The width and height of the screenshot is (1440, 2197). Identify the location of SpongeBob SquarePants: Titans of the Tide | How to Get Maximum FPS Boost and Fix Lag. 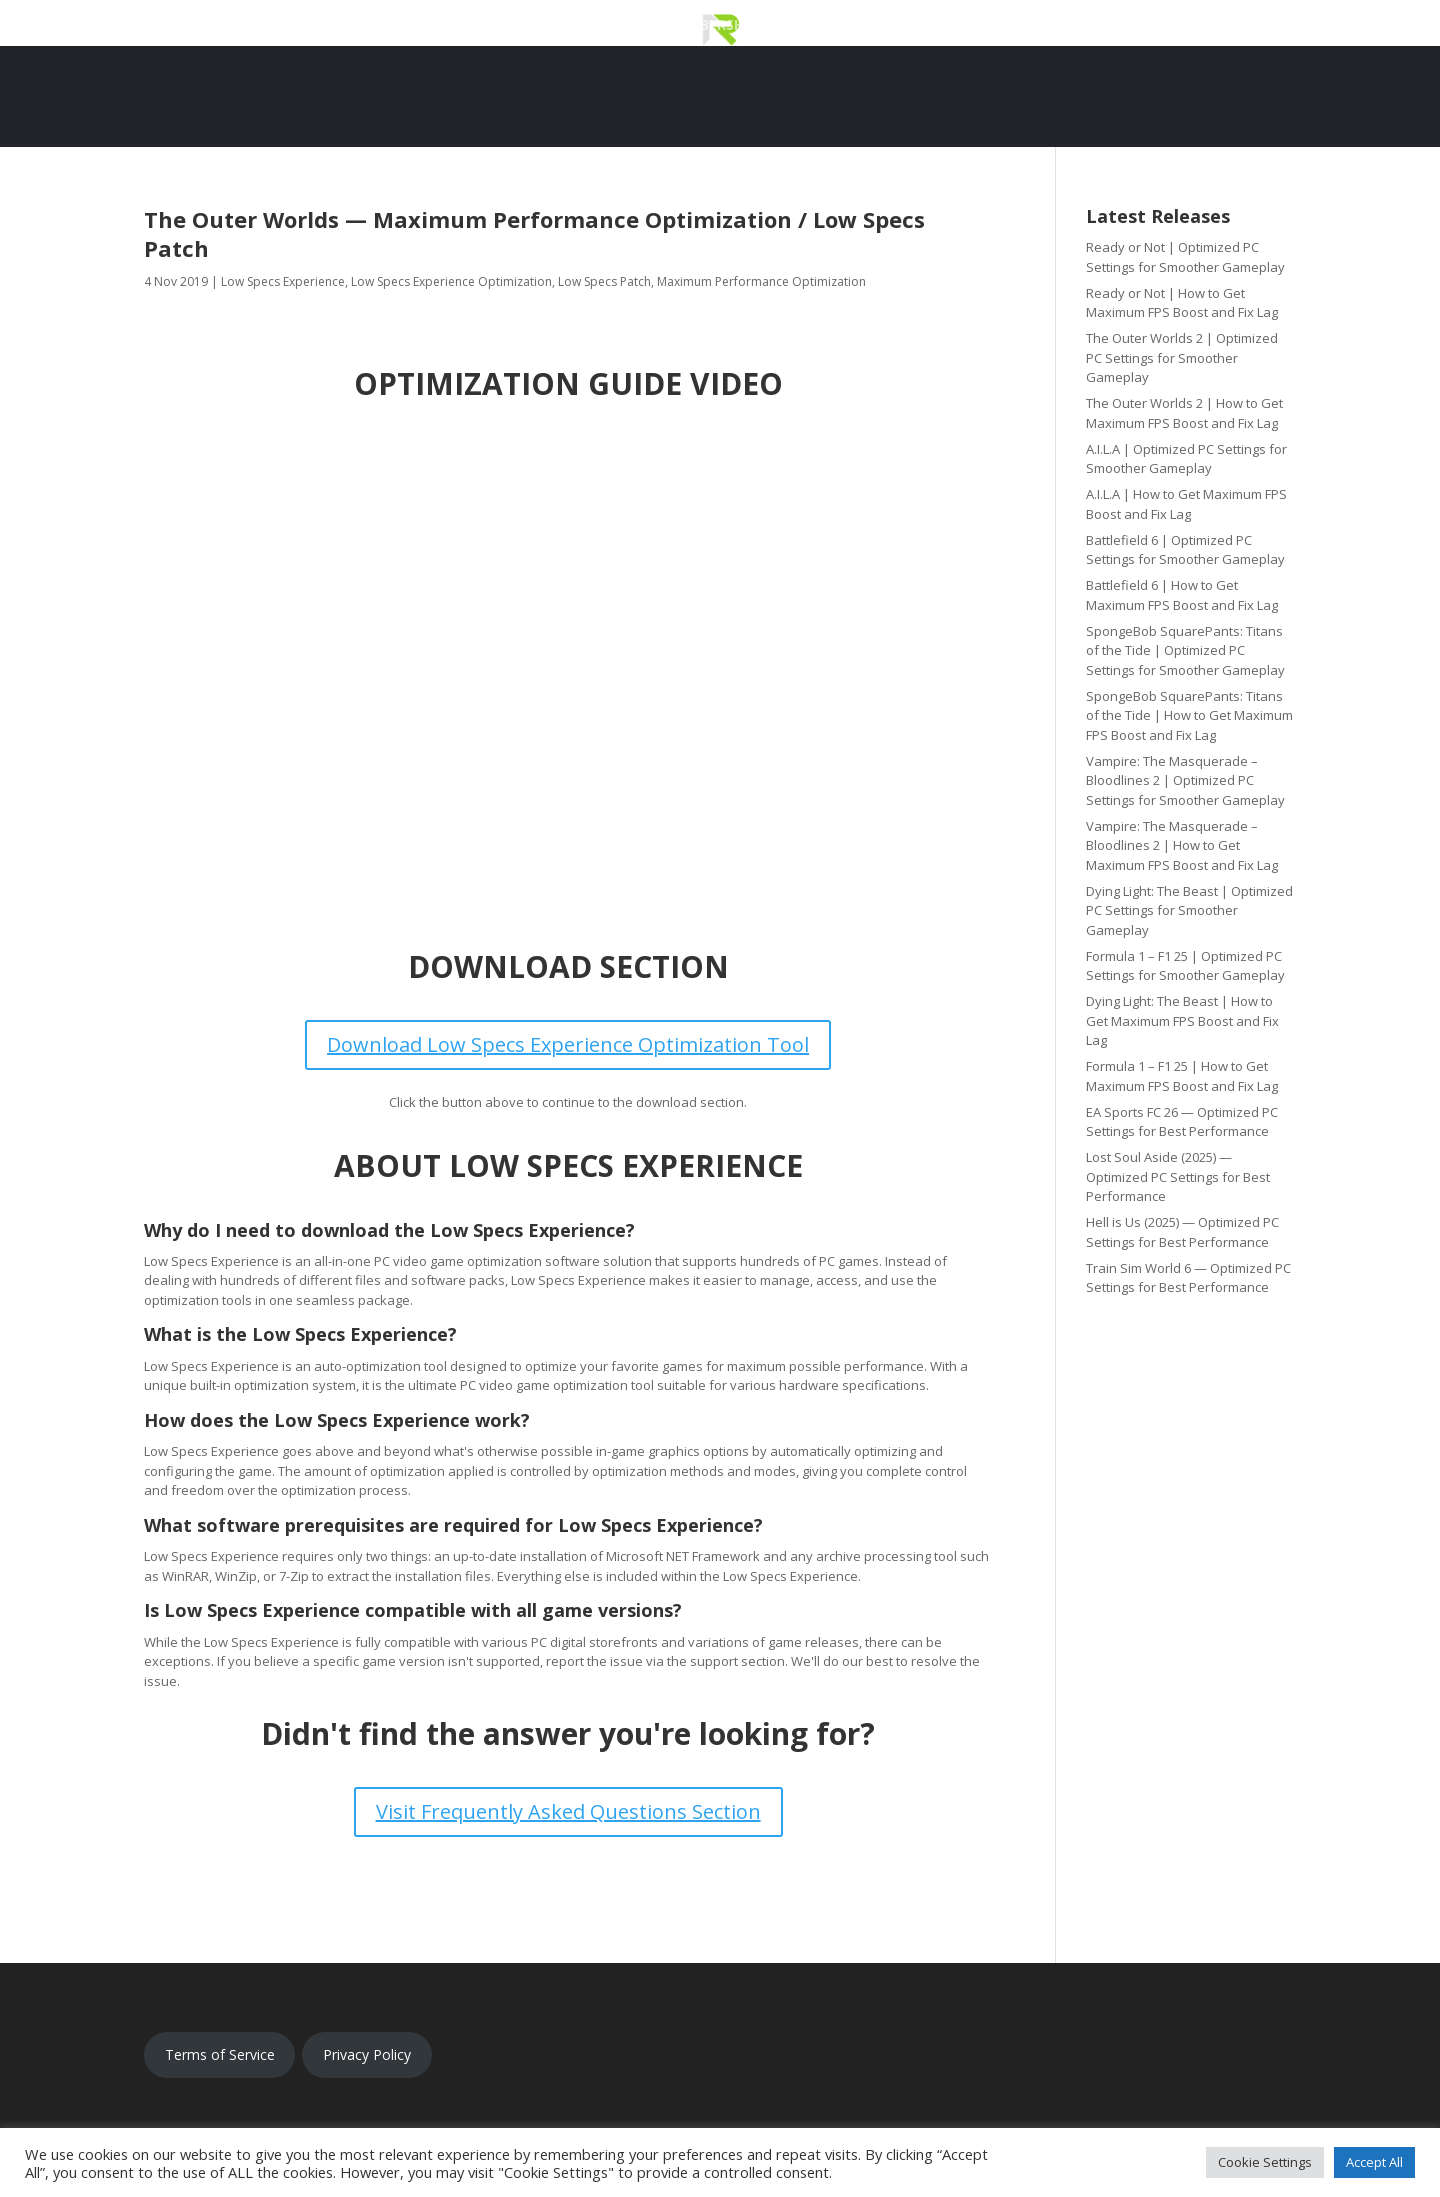
(1189, 715).